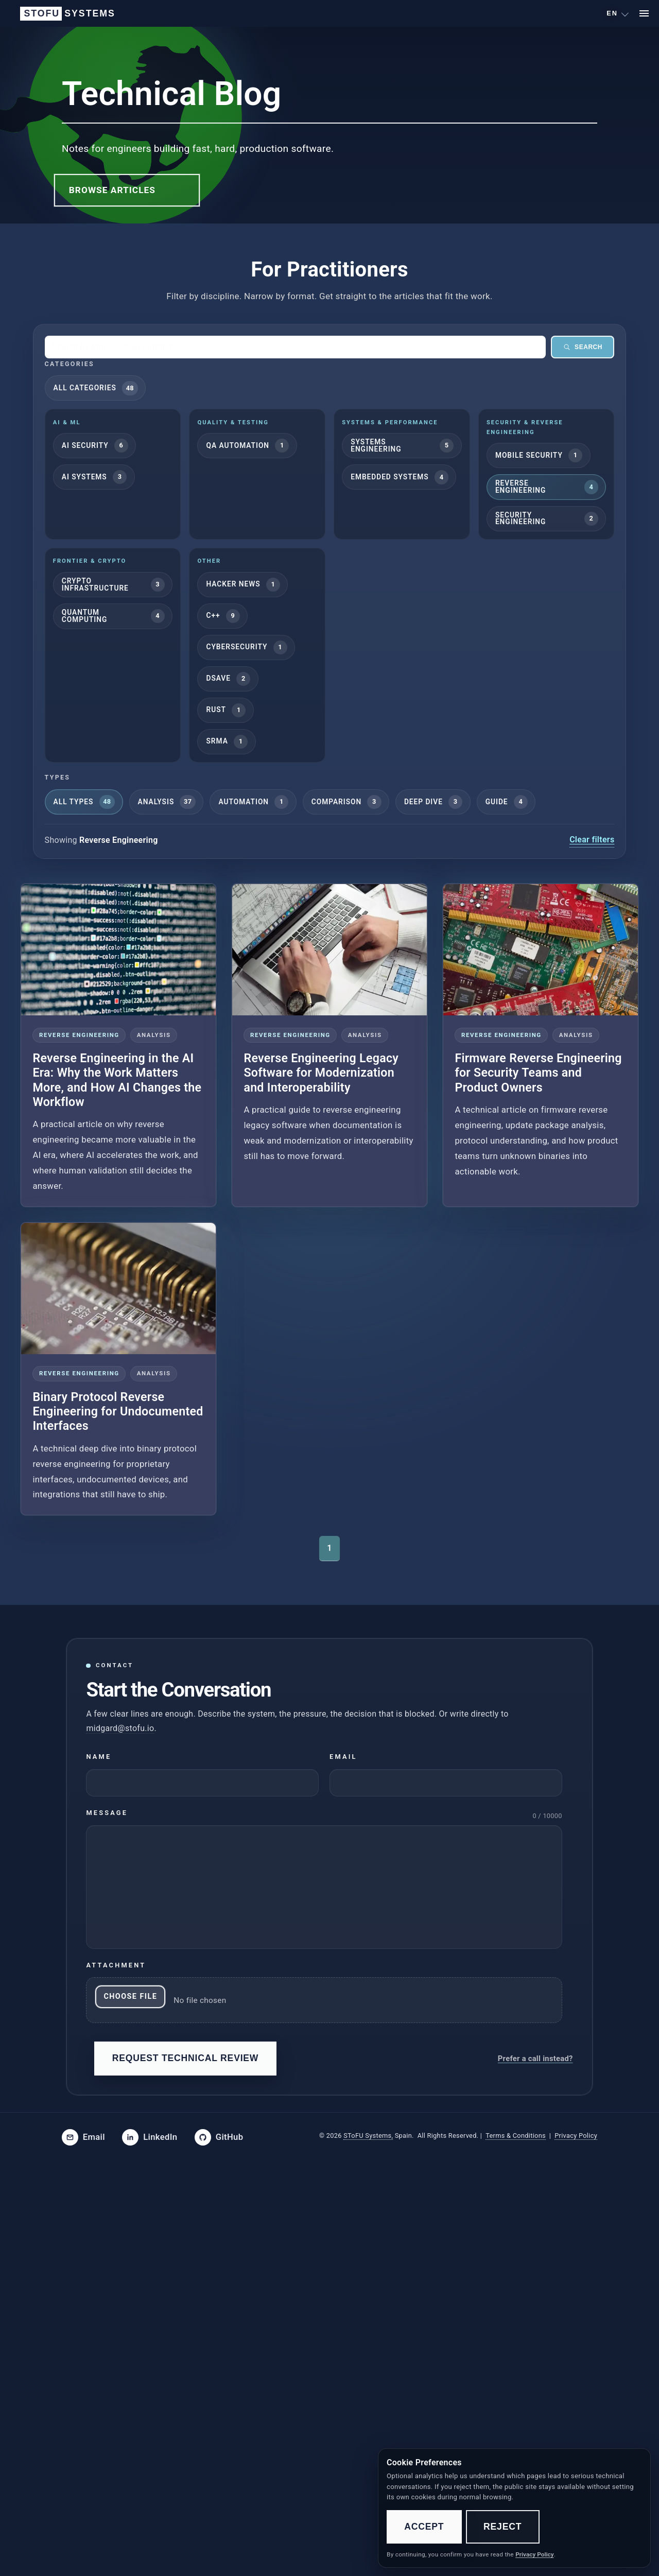 This screenshot has height=2576, width=659. Describe the element at coordinates (575, 2135) in the screenshot. I see `Privacy Policy` at that location.